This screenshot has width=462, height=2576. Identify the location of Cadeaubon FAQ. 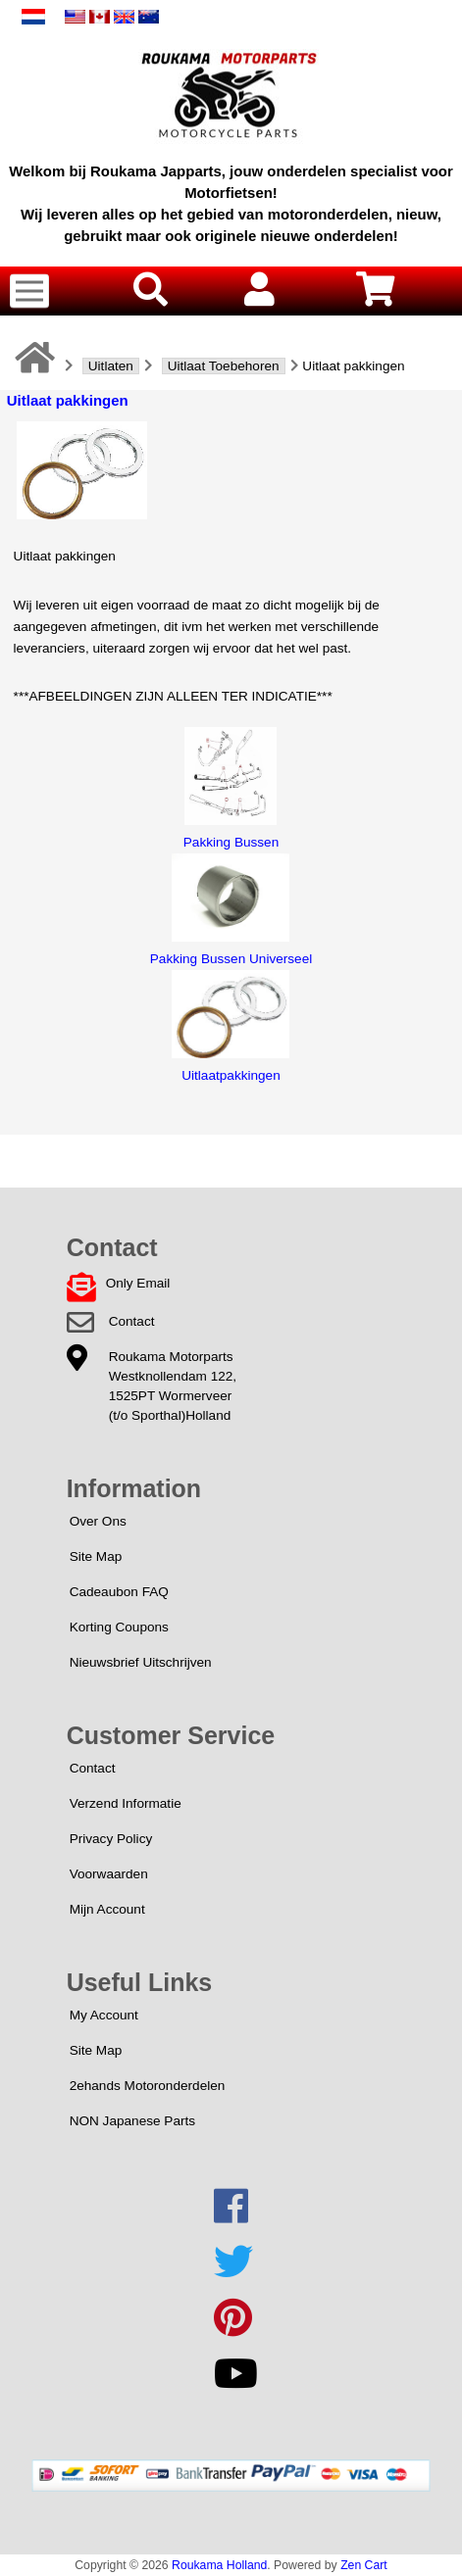
(119, 1591).